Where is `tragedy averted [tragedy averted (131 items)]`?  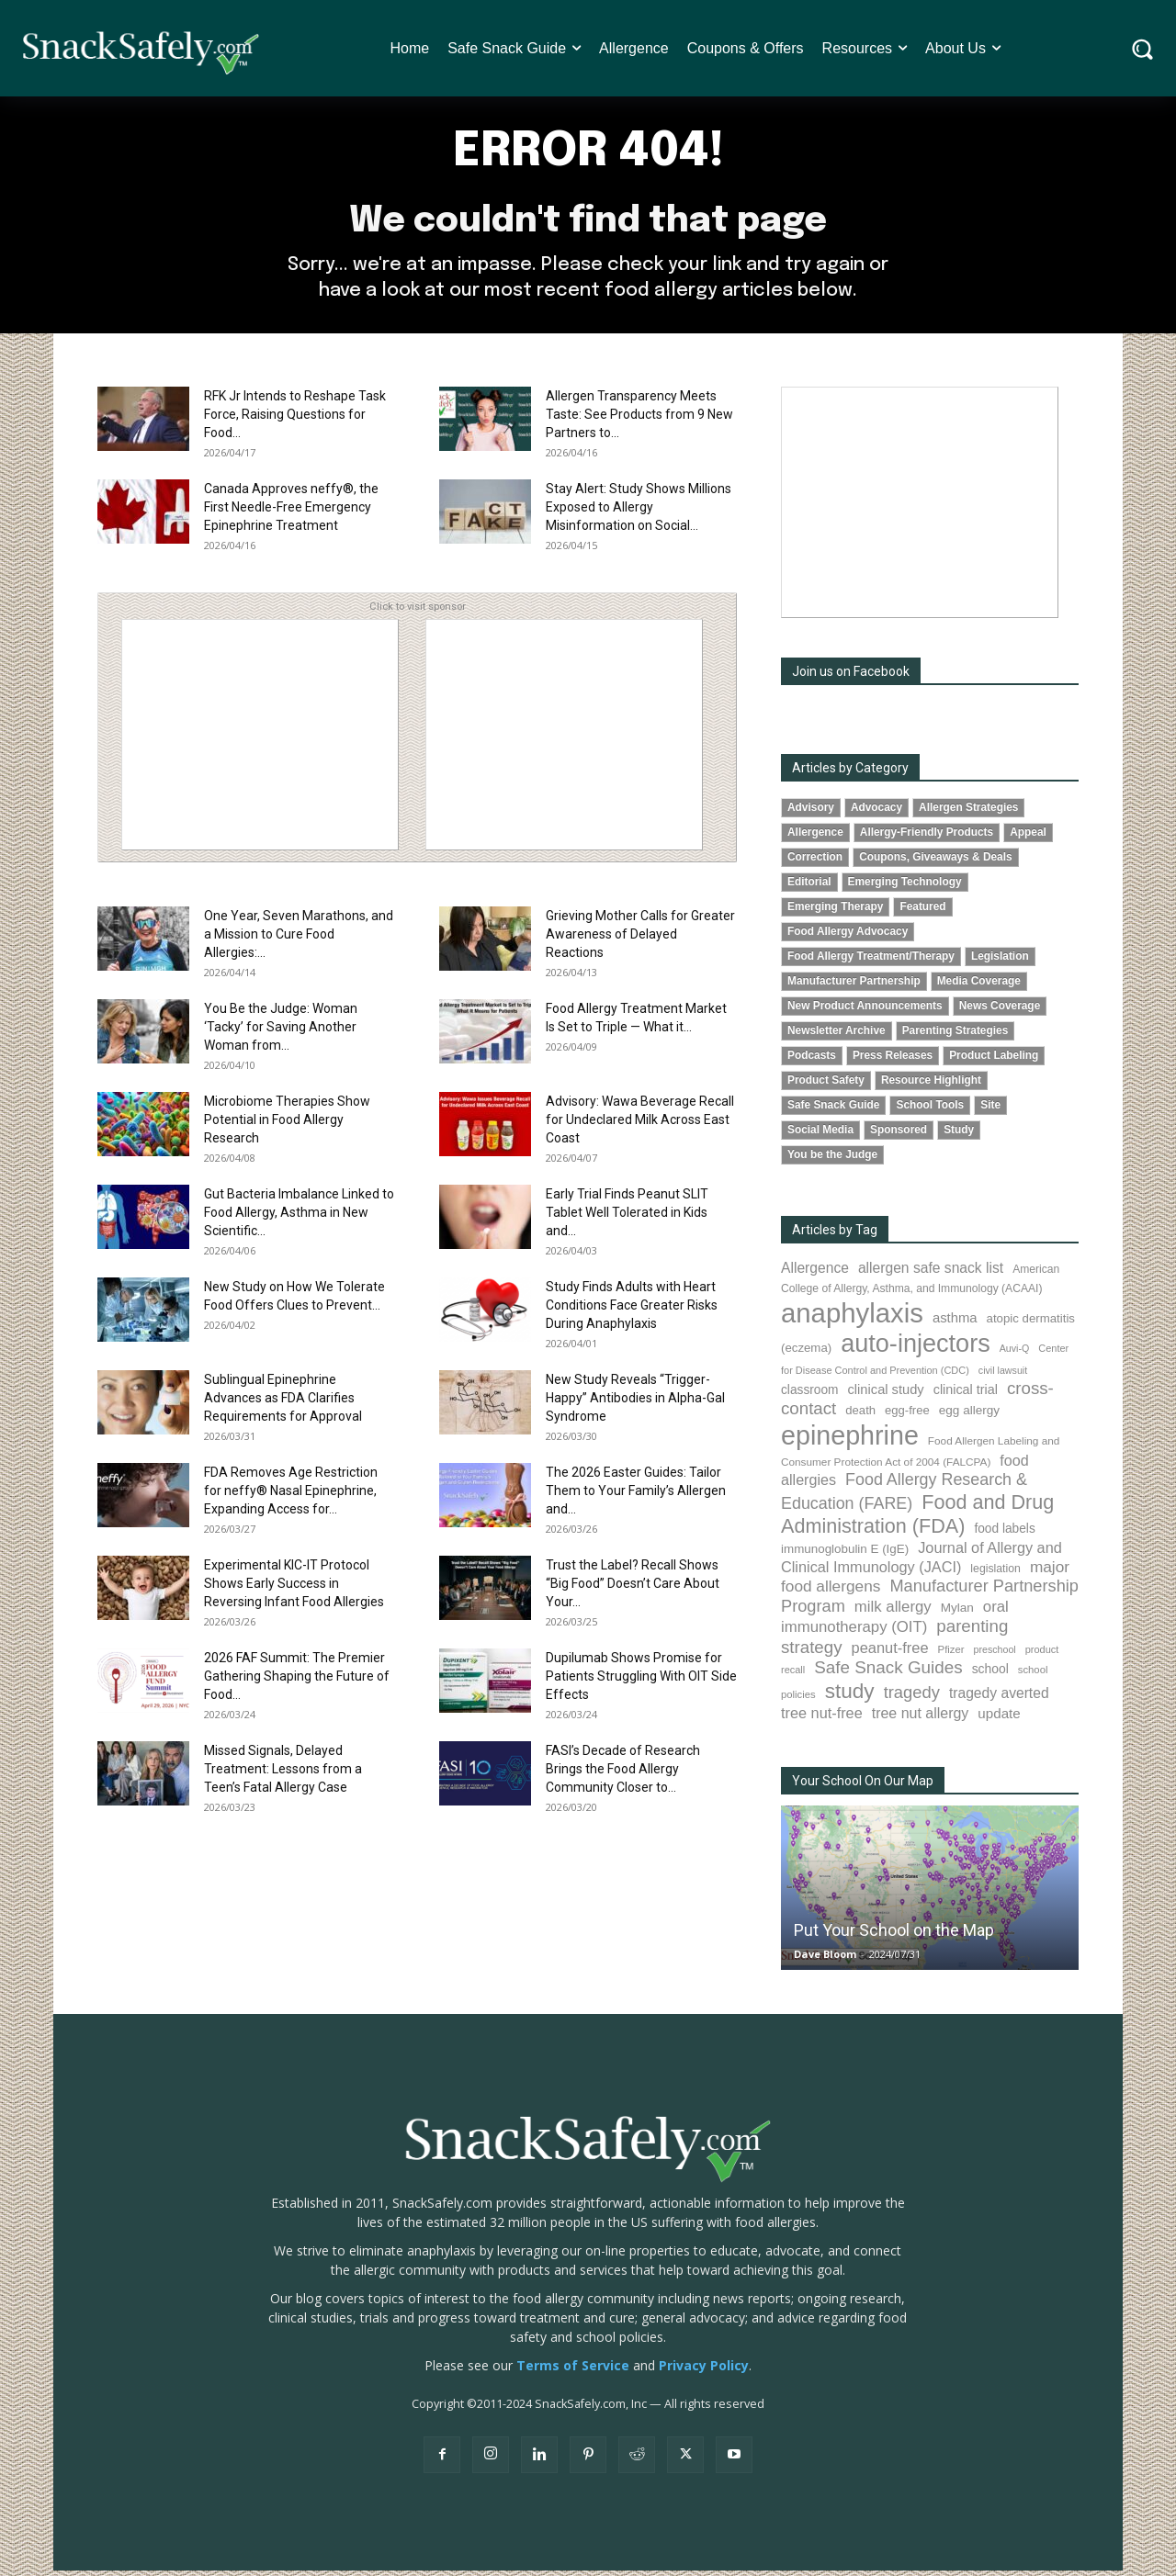
tragedy averted [tragedy averted (131 items)] is located at coordinates (999, 1698).